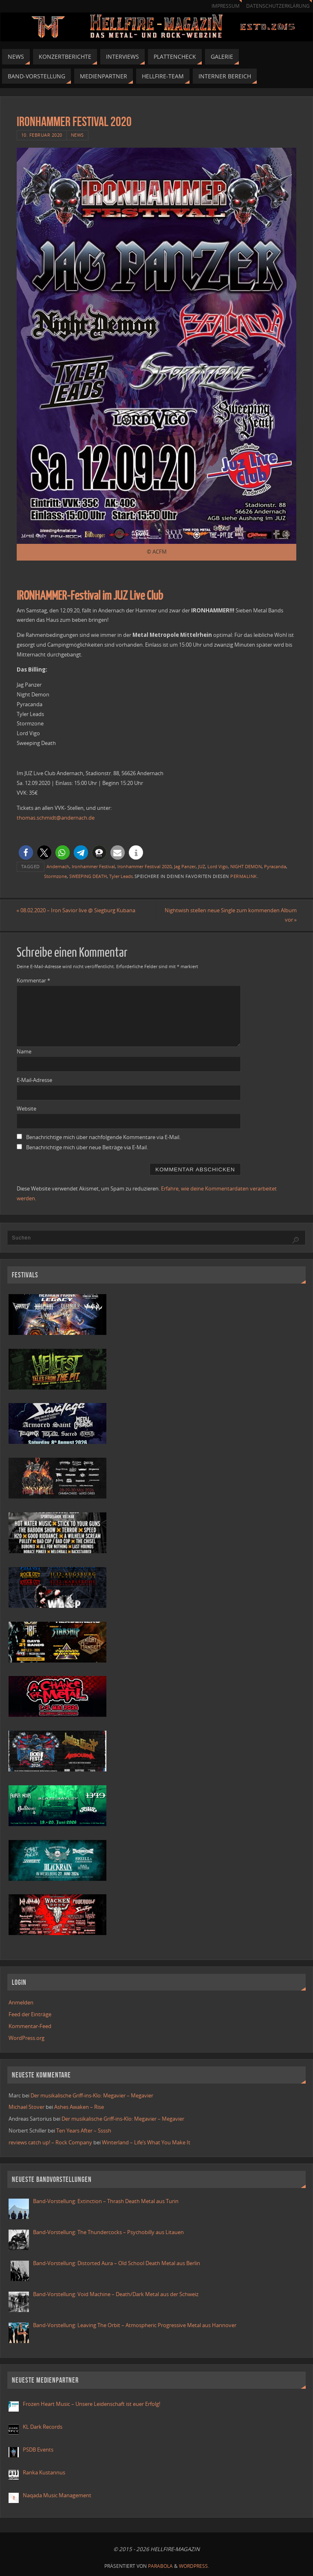 This screenshot has height=2576, width=313. I want to click on NIGHT DEMON, so click(246, 866).